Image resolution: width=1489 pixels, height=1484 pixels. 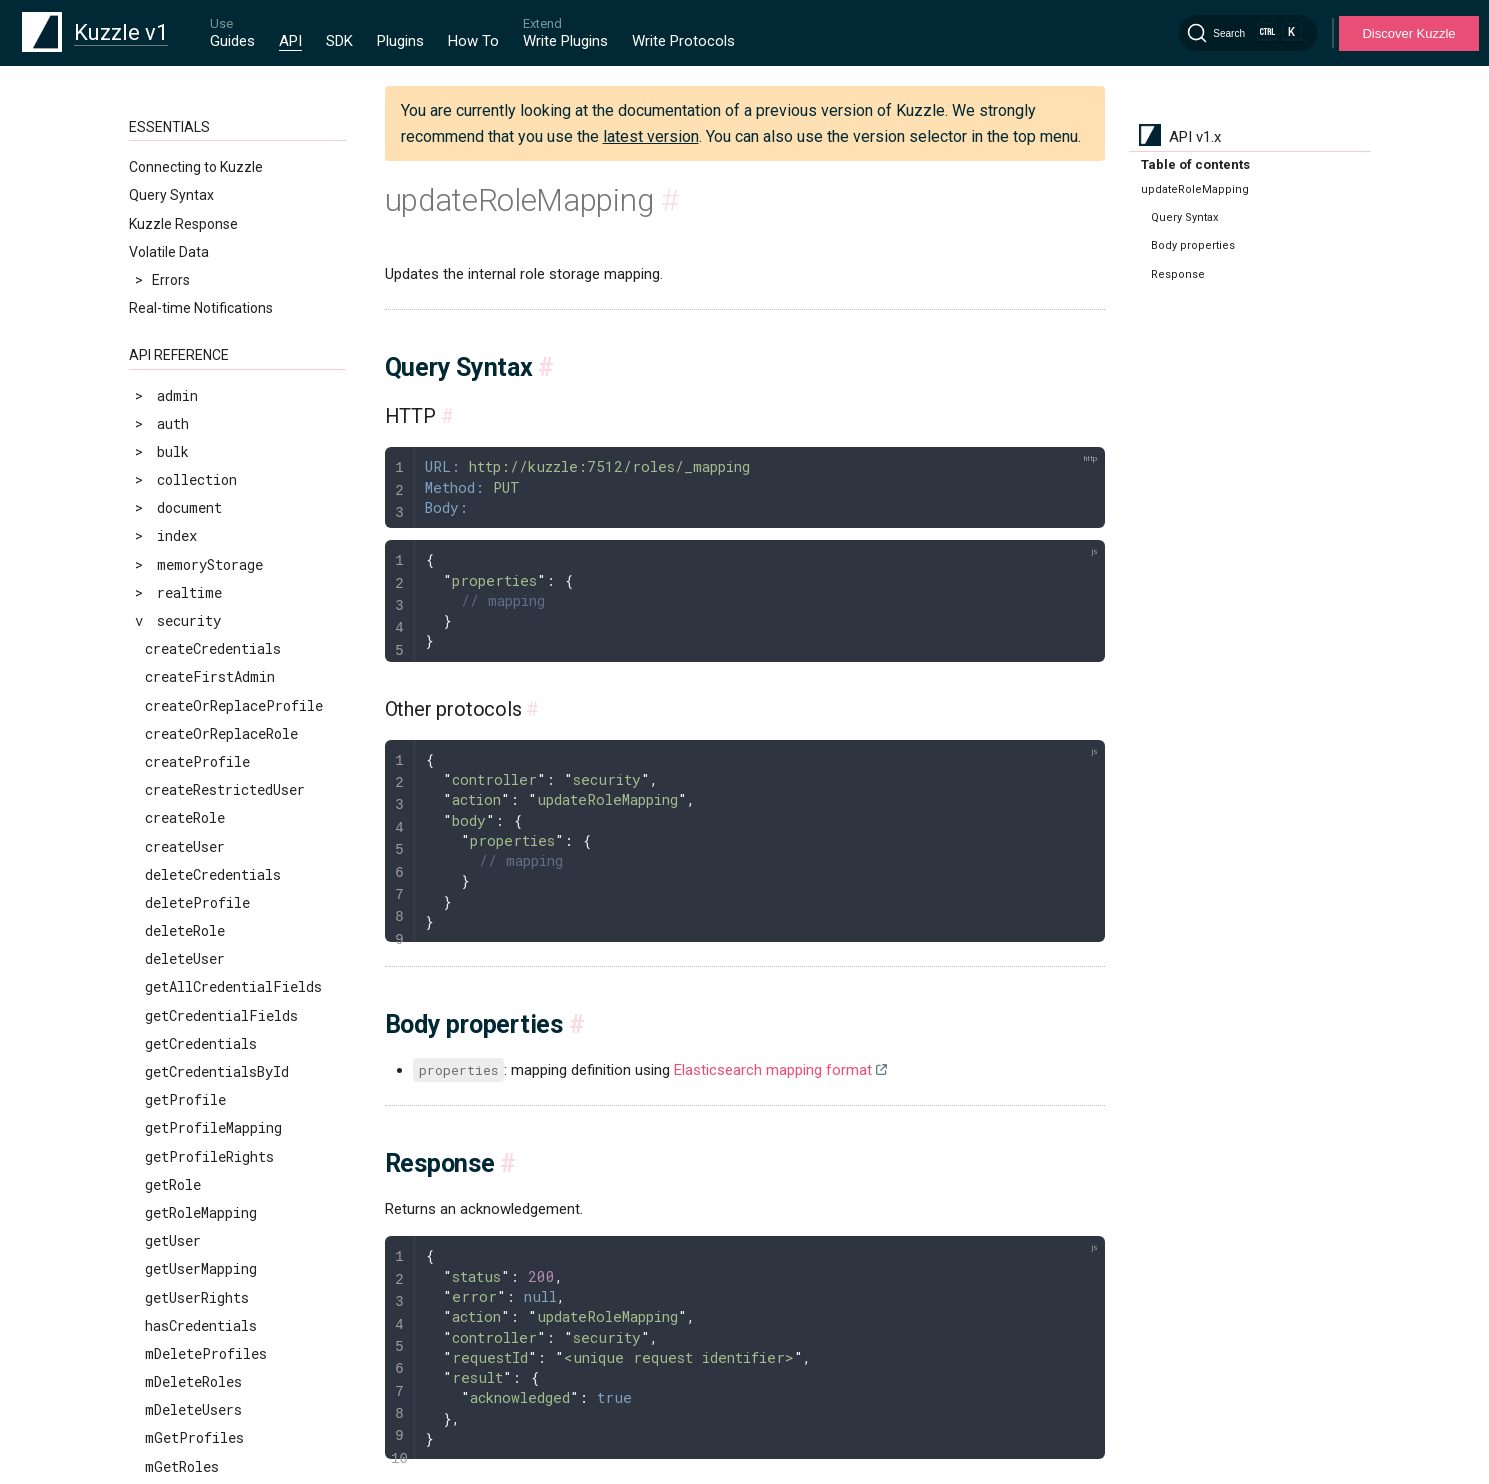 I want to click on getUserRights, so click(x=197, y=814).